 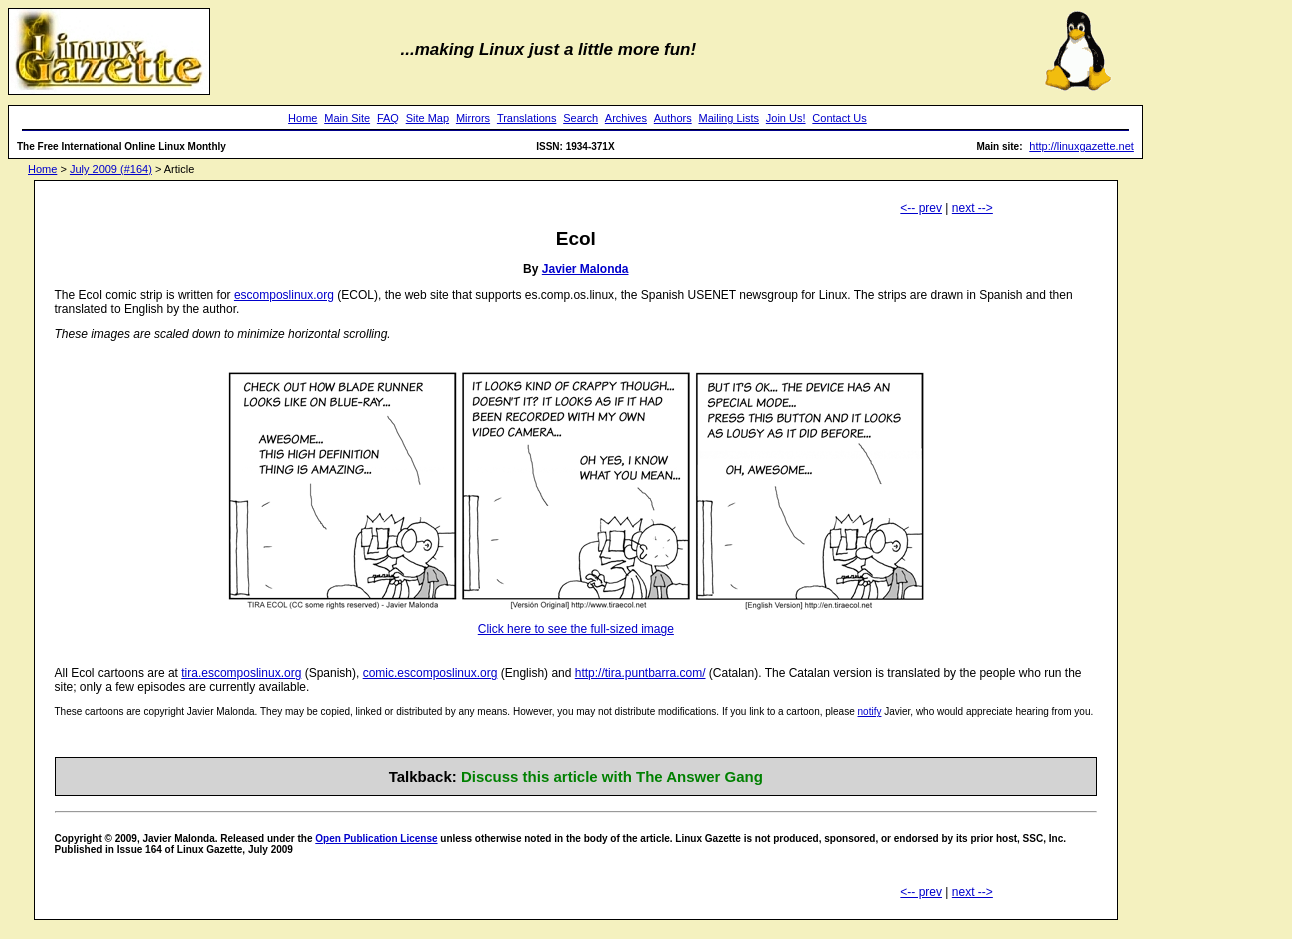 I want to click on Join Us!, so click(x=786, y=118).